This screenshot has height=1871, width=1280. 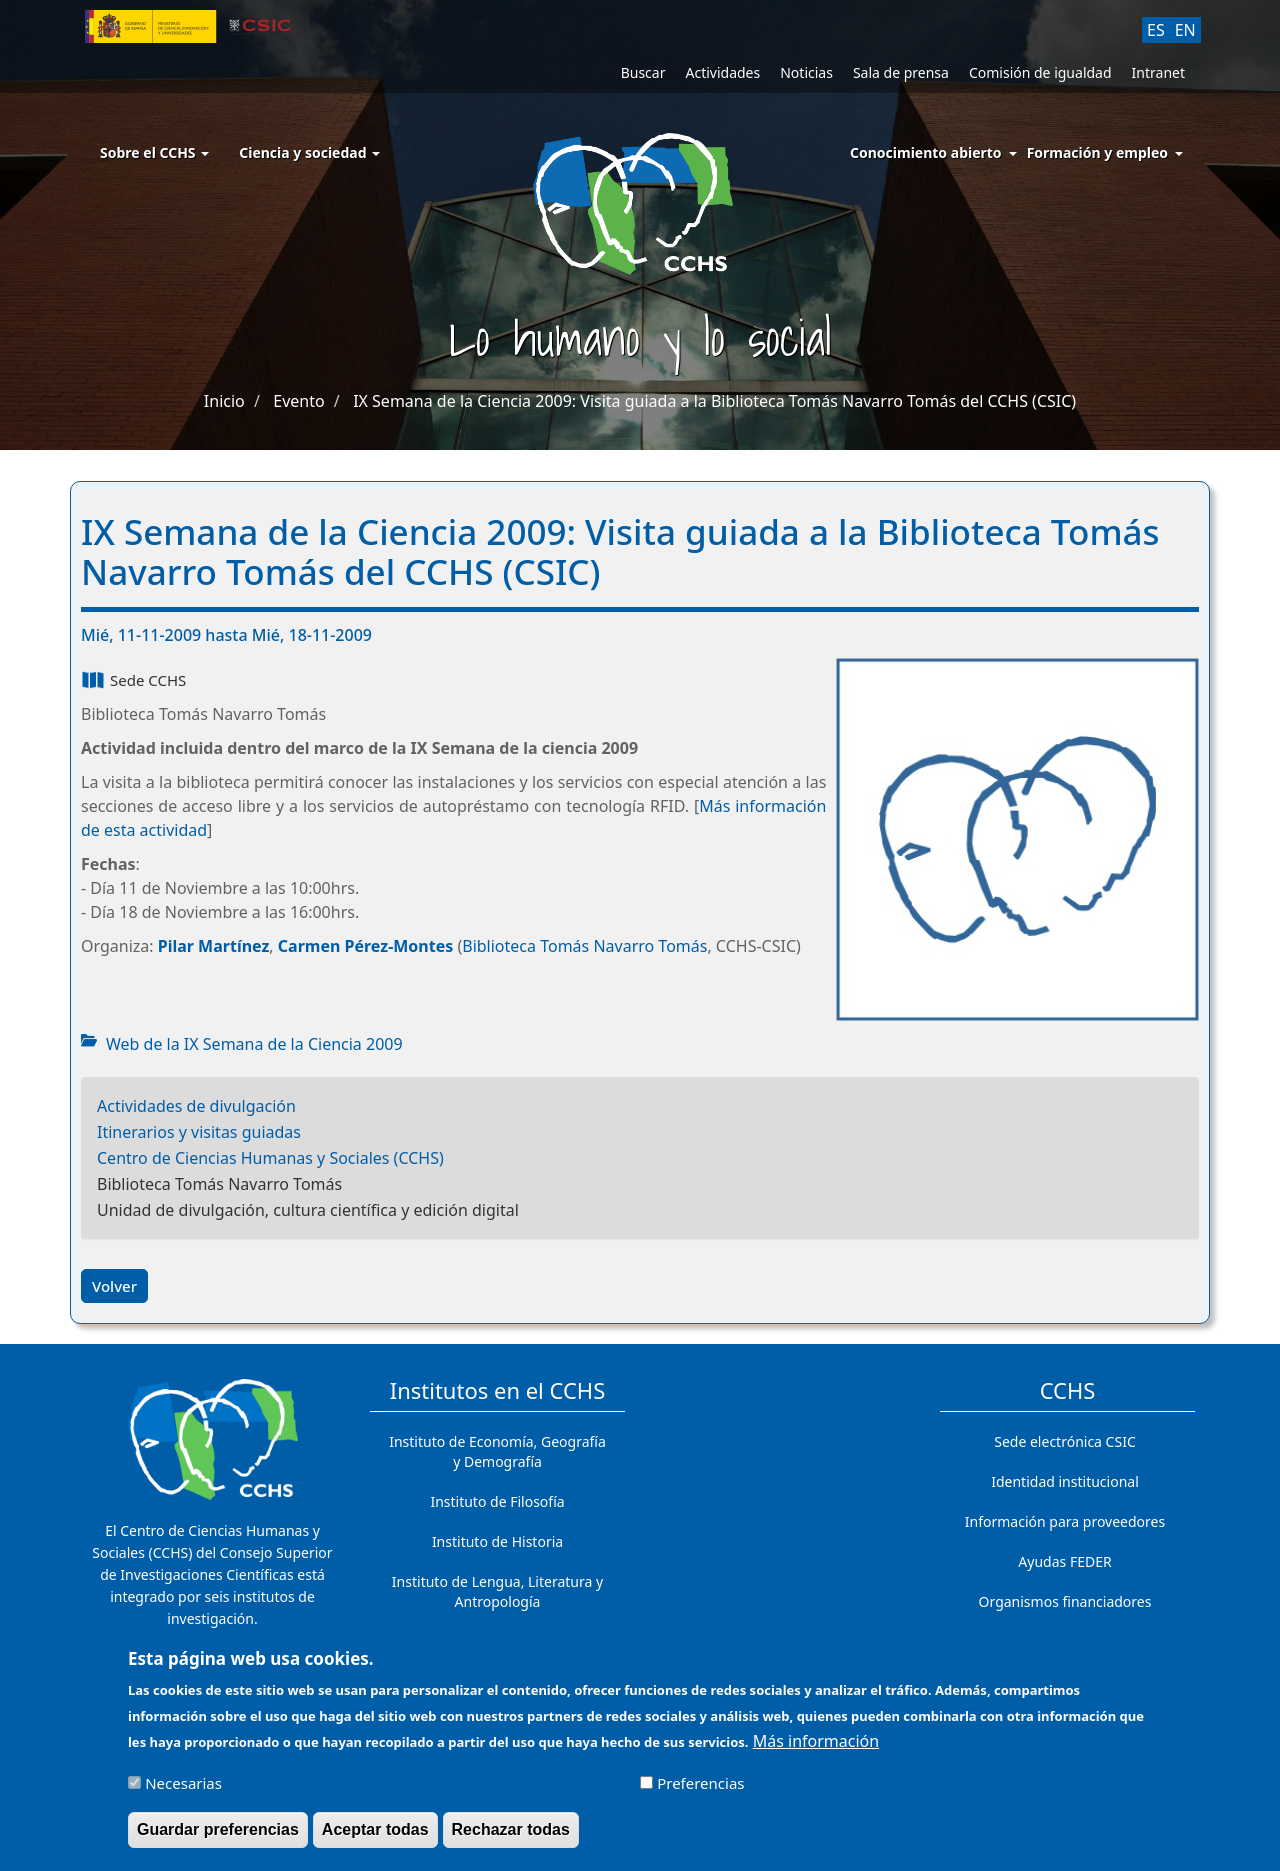 What do you see at coordinates (309, 152) in the screenshot?
I see `Ciencia y sociedad` at bounding box center [309, 152].